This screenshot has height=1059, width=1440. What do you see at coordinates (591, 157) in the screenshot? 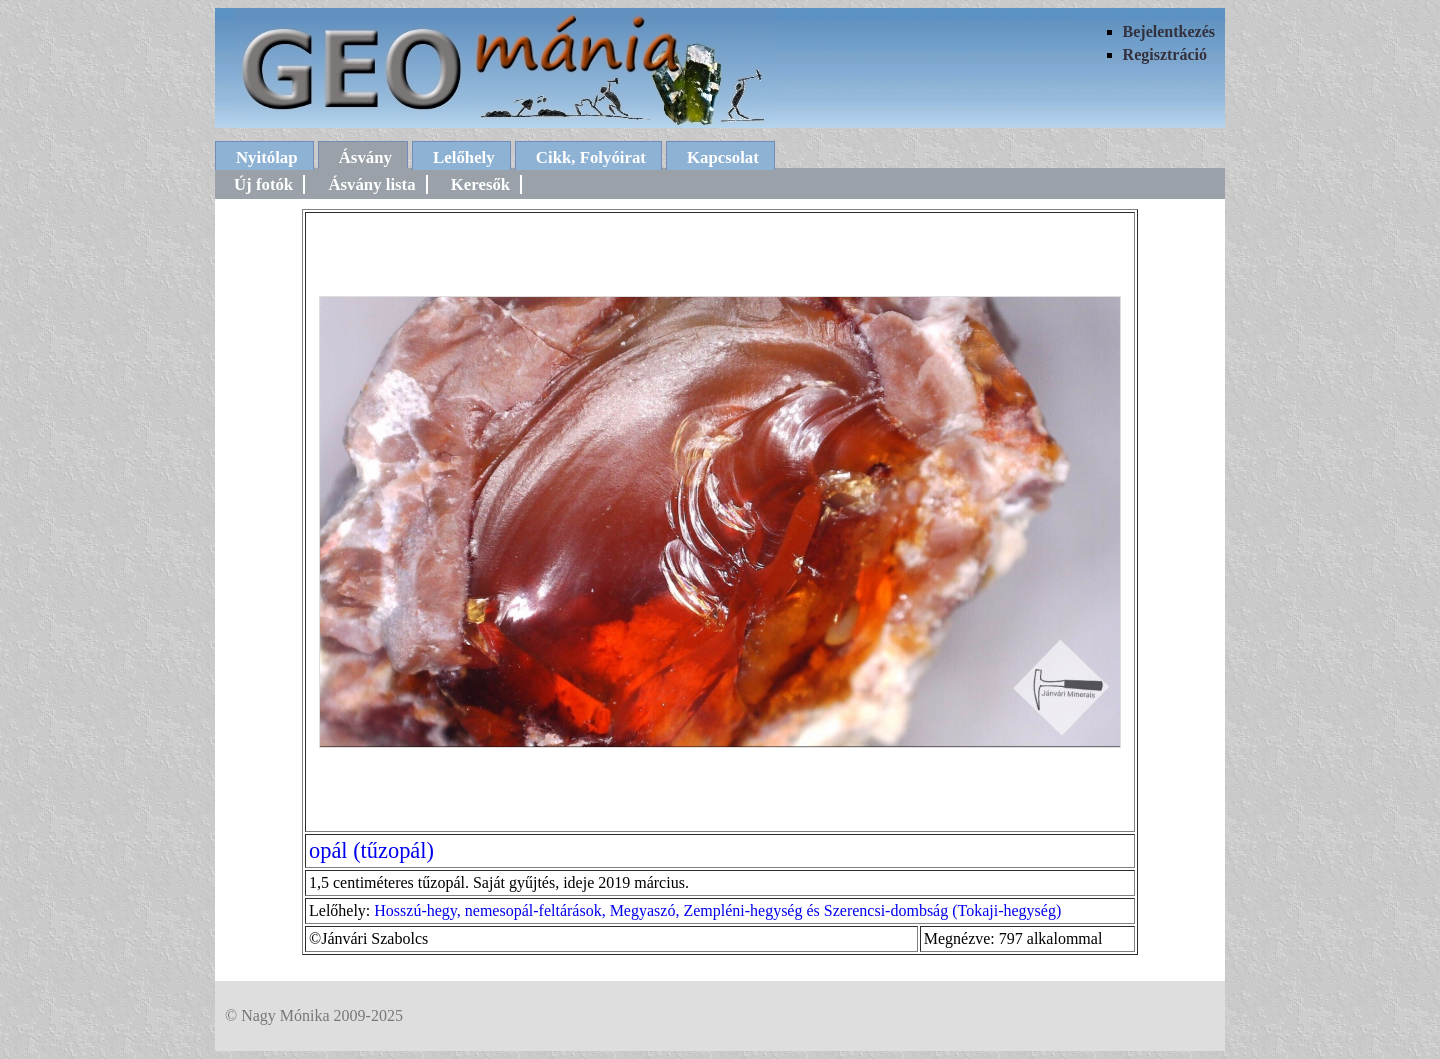
I see `Cikk, Folyóirat` at bounding box center [591, 157].